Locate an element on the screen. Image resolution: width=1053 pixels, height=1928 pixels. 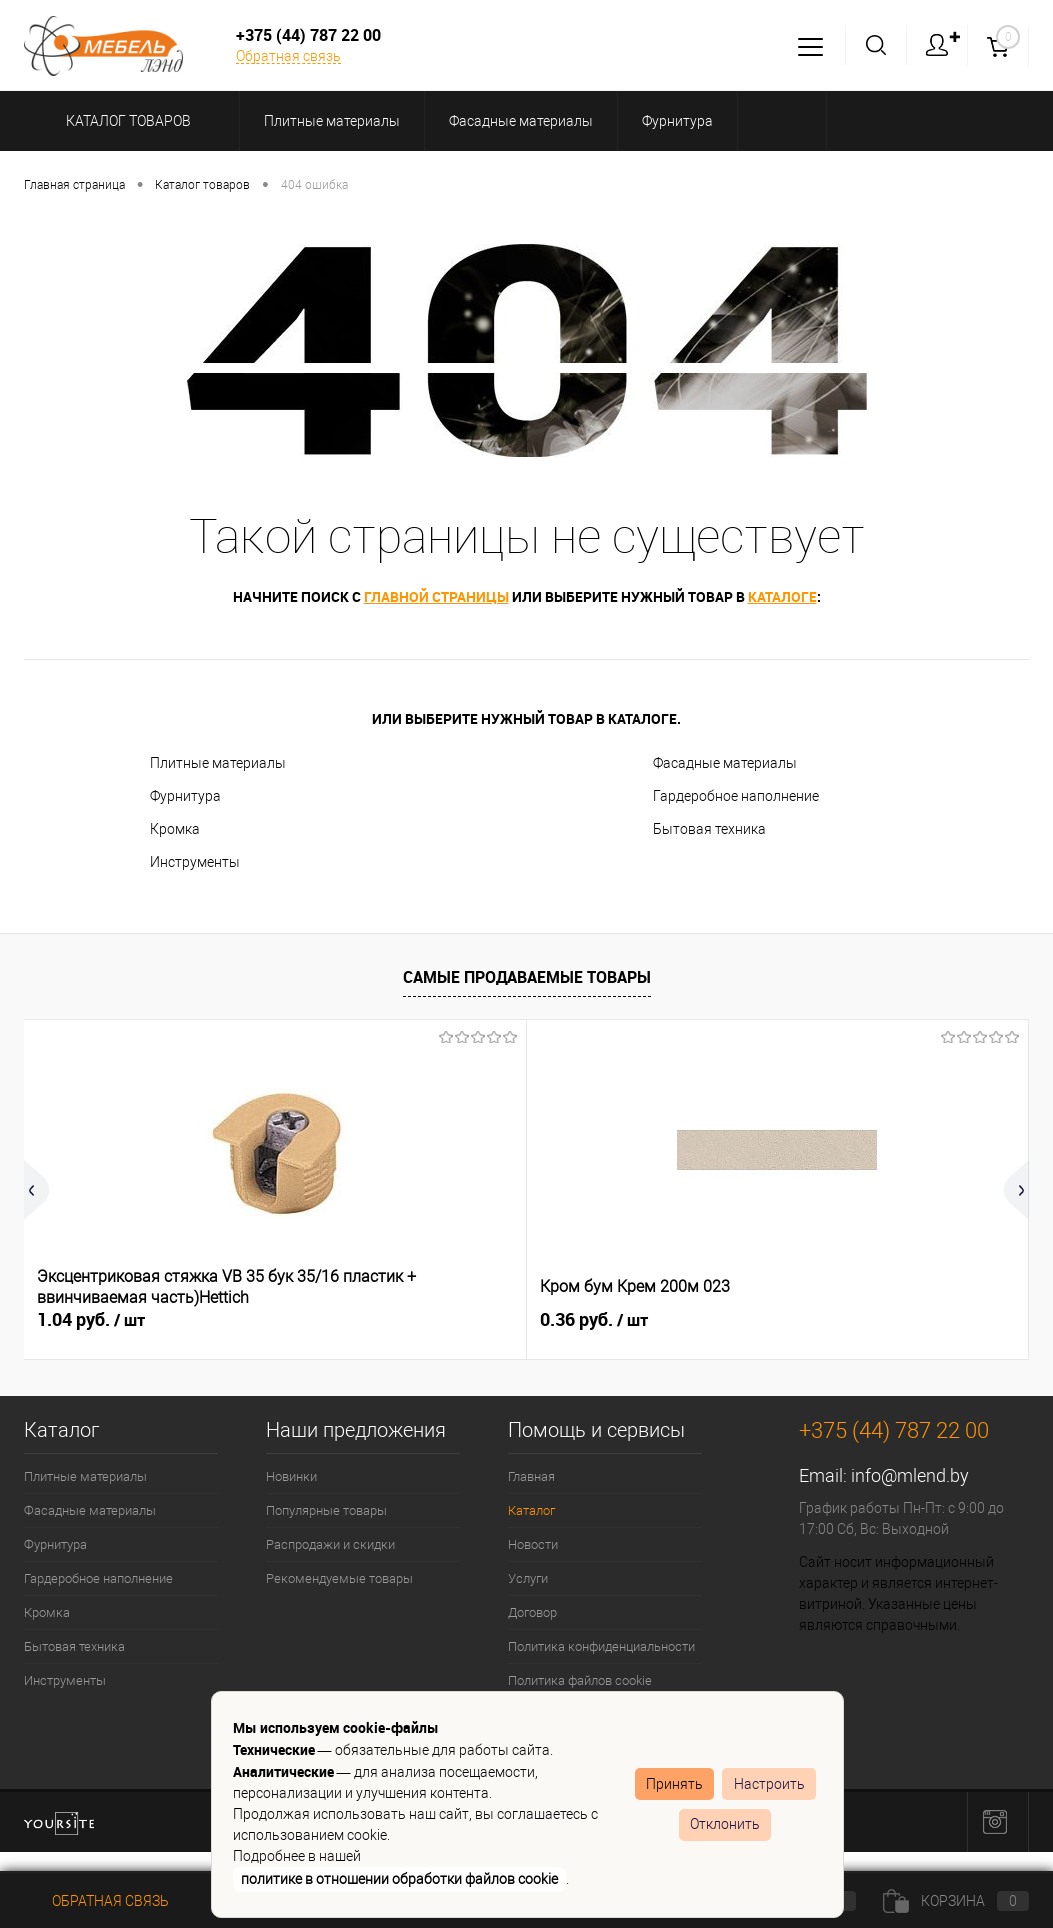
Каталог is located at coordinates (531, 1510).